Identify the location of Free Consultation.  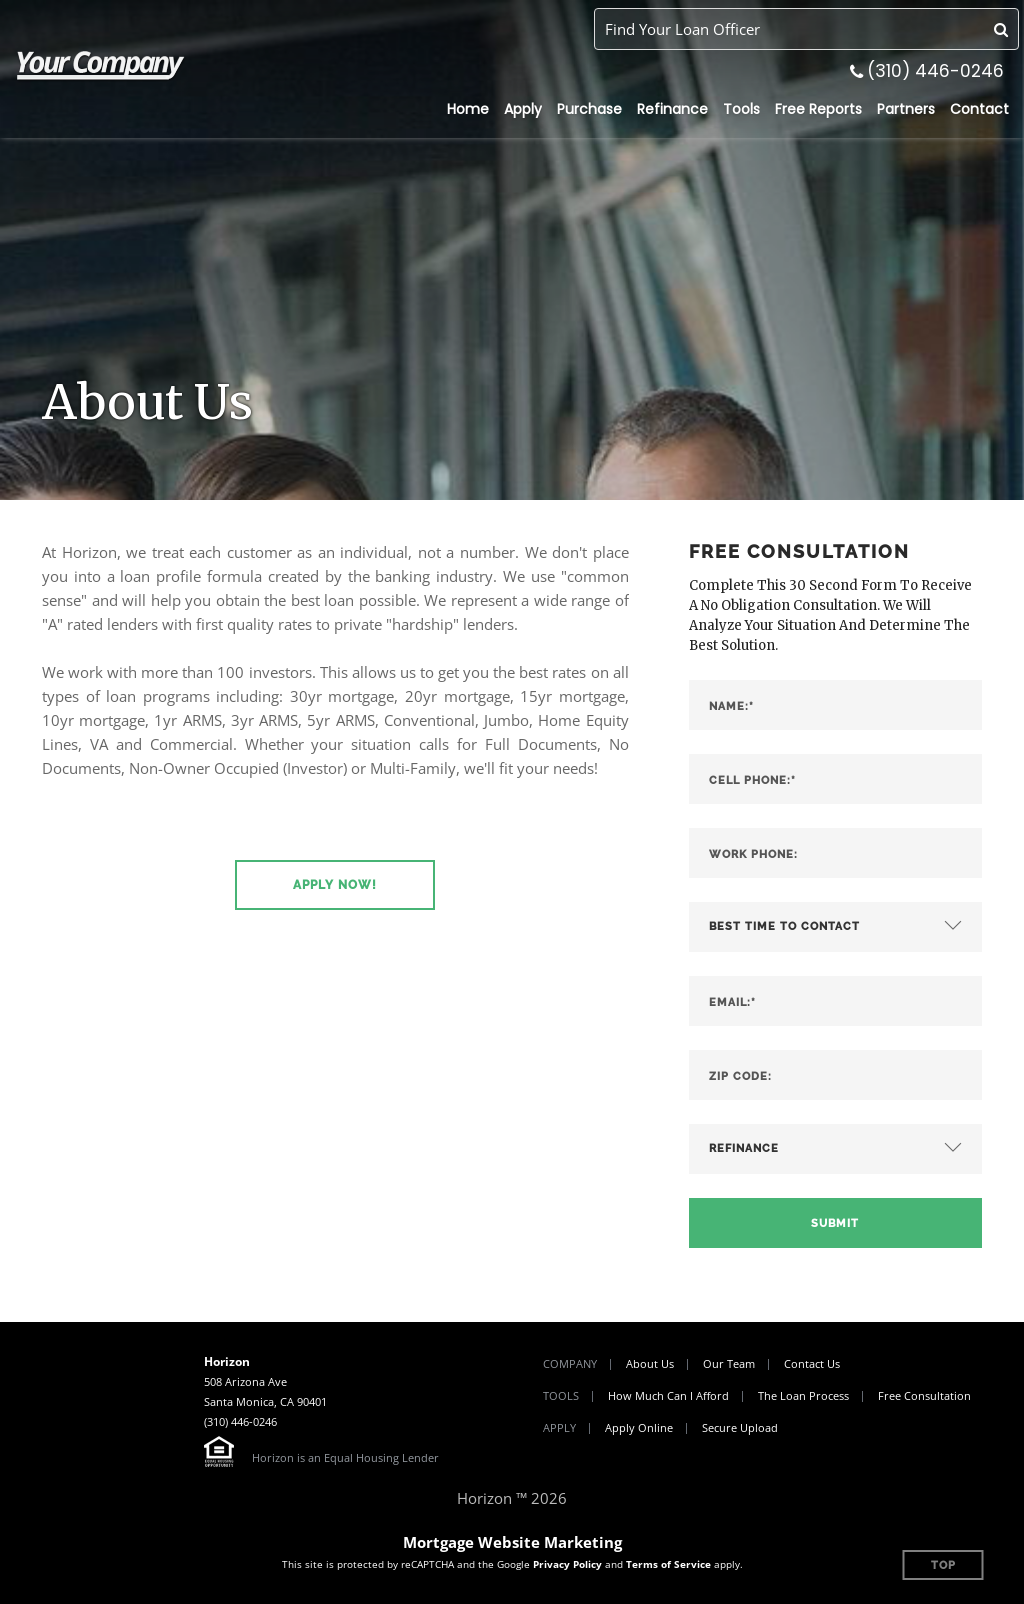
(924, 1395).